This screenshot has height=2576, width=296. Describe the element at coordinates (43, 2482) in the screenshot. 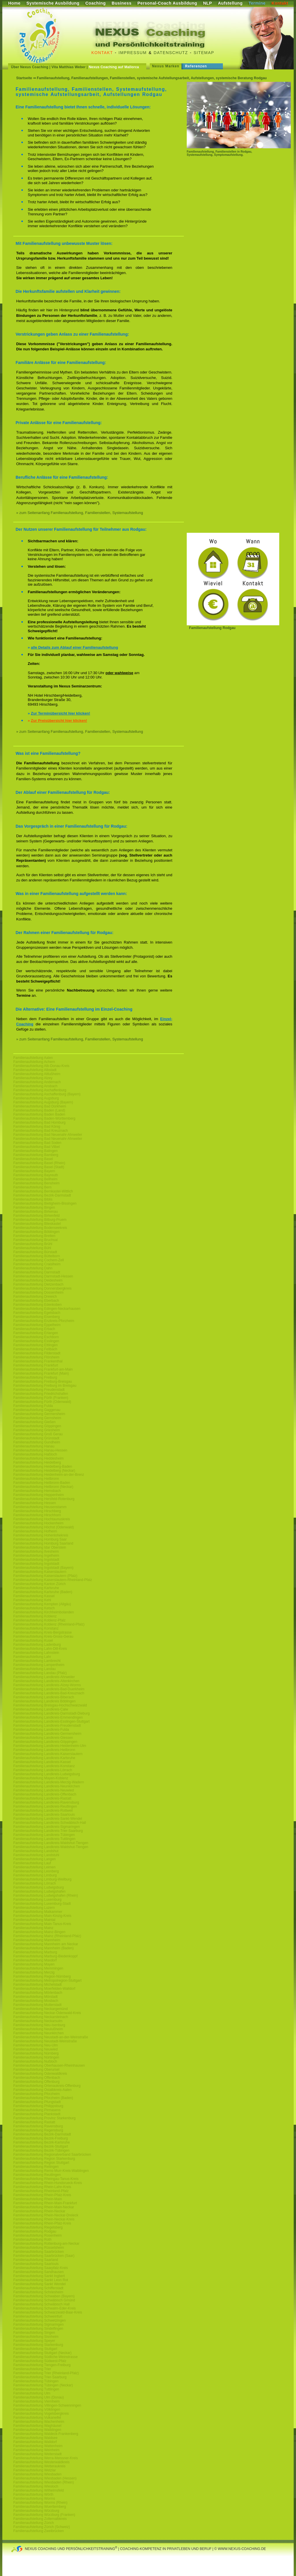

I see `Familienaufstellung Wiesbaden (Rhein)` at that location.